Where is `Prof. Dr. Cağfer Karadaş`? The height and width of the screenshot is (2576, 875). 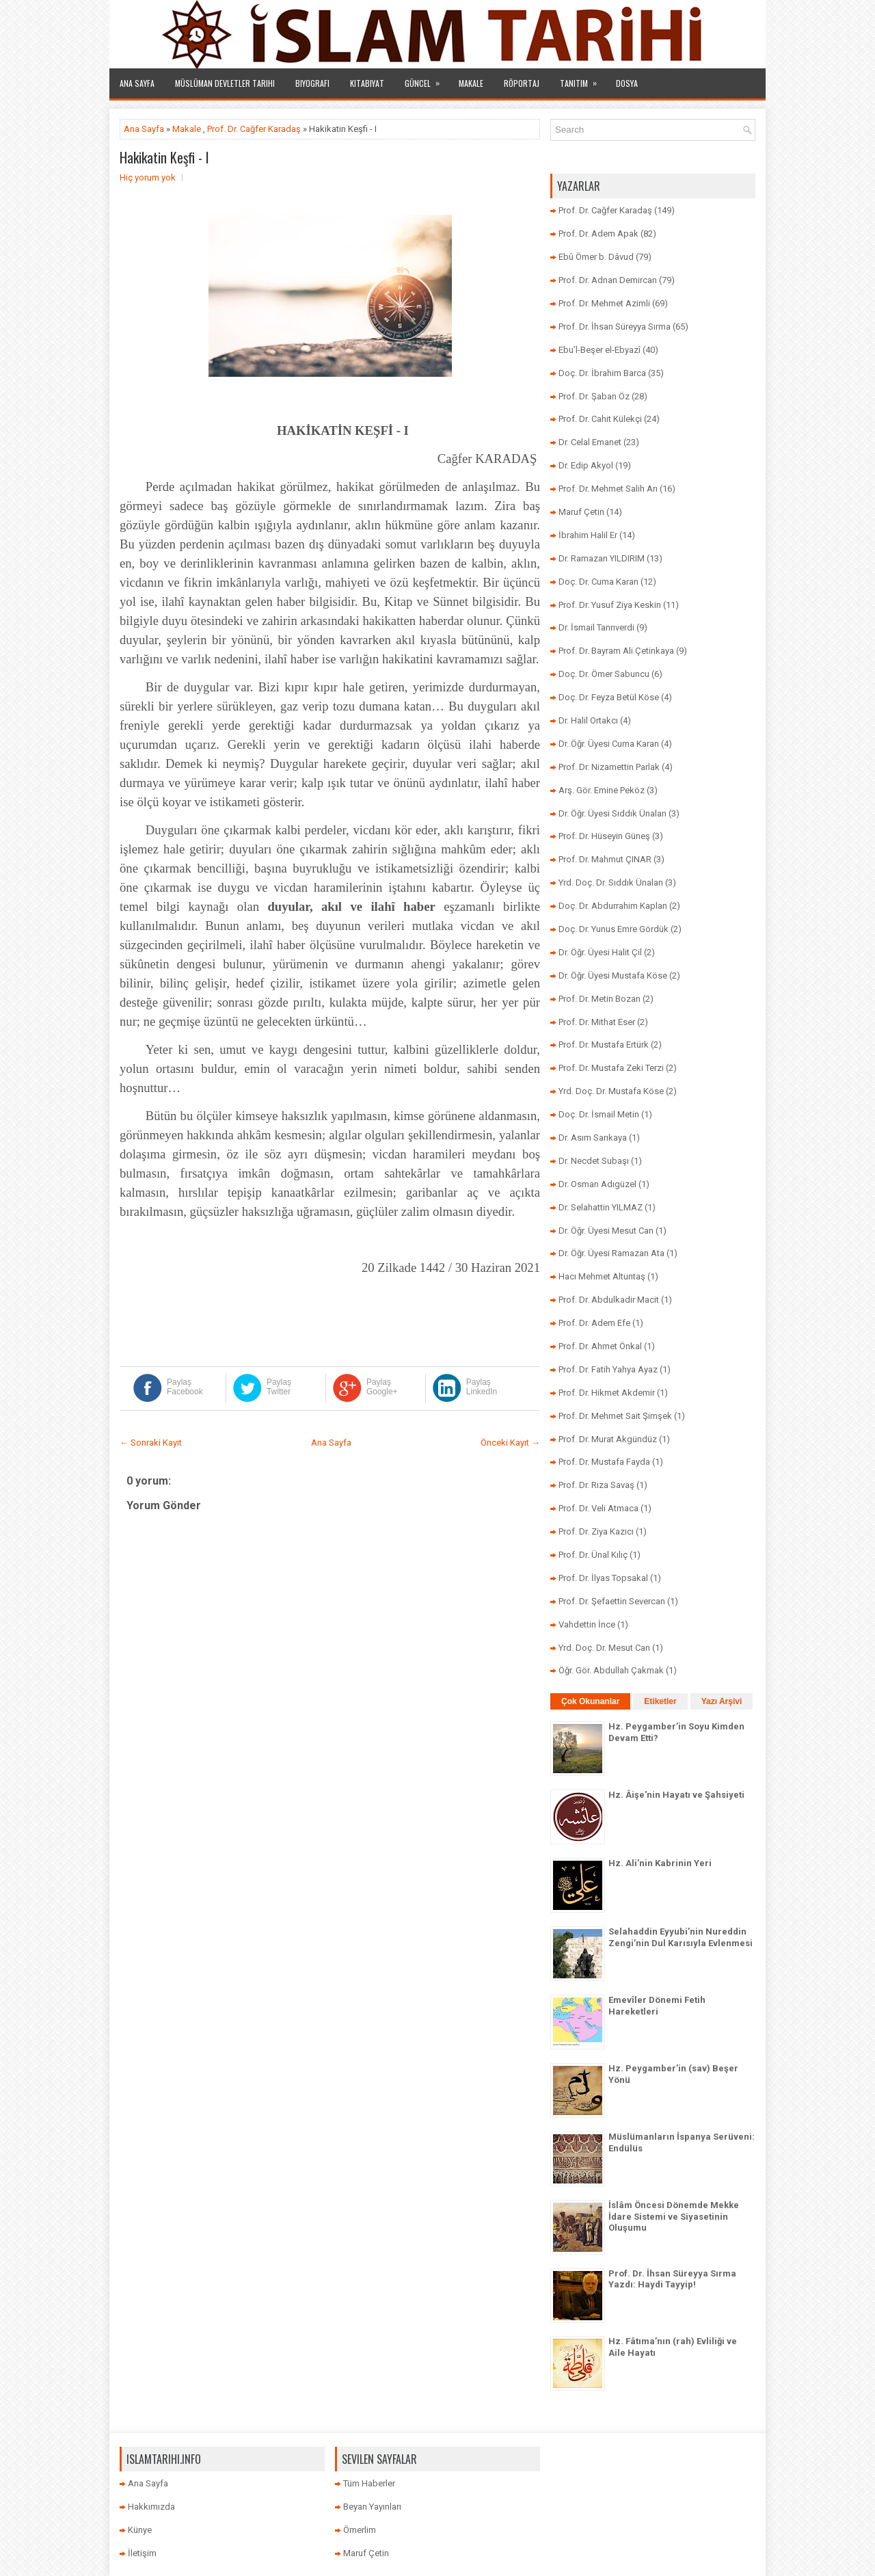 Prof. Dr. Cağfer Karadaş is located at coordinates (254, 129).